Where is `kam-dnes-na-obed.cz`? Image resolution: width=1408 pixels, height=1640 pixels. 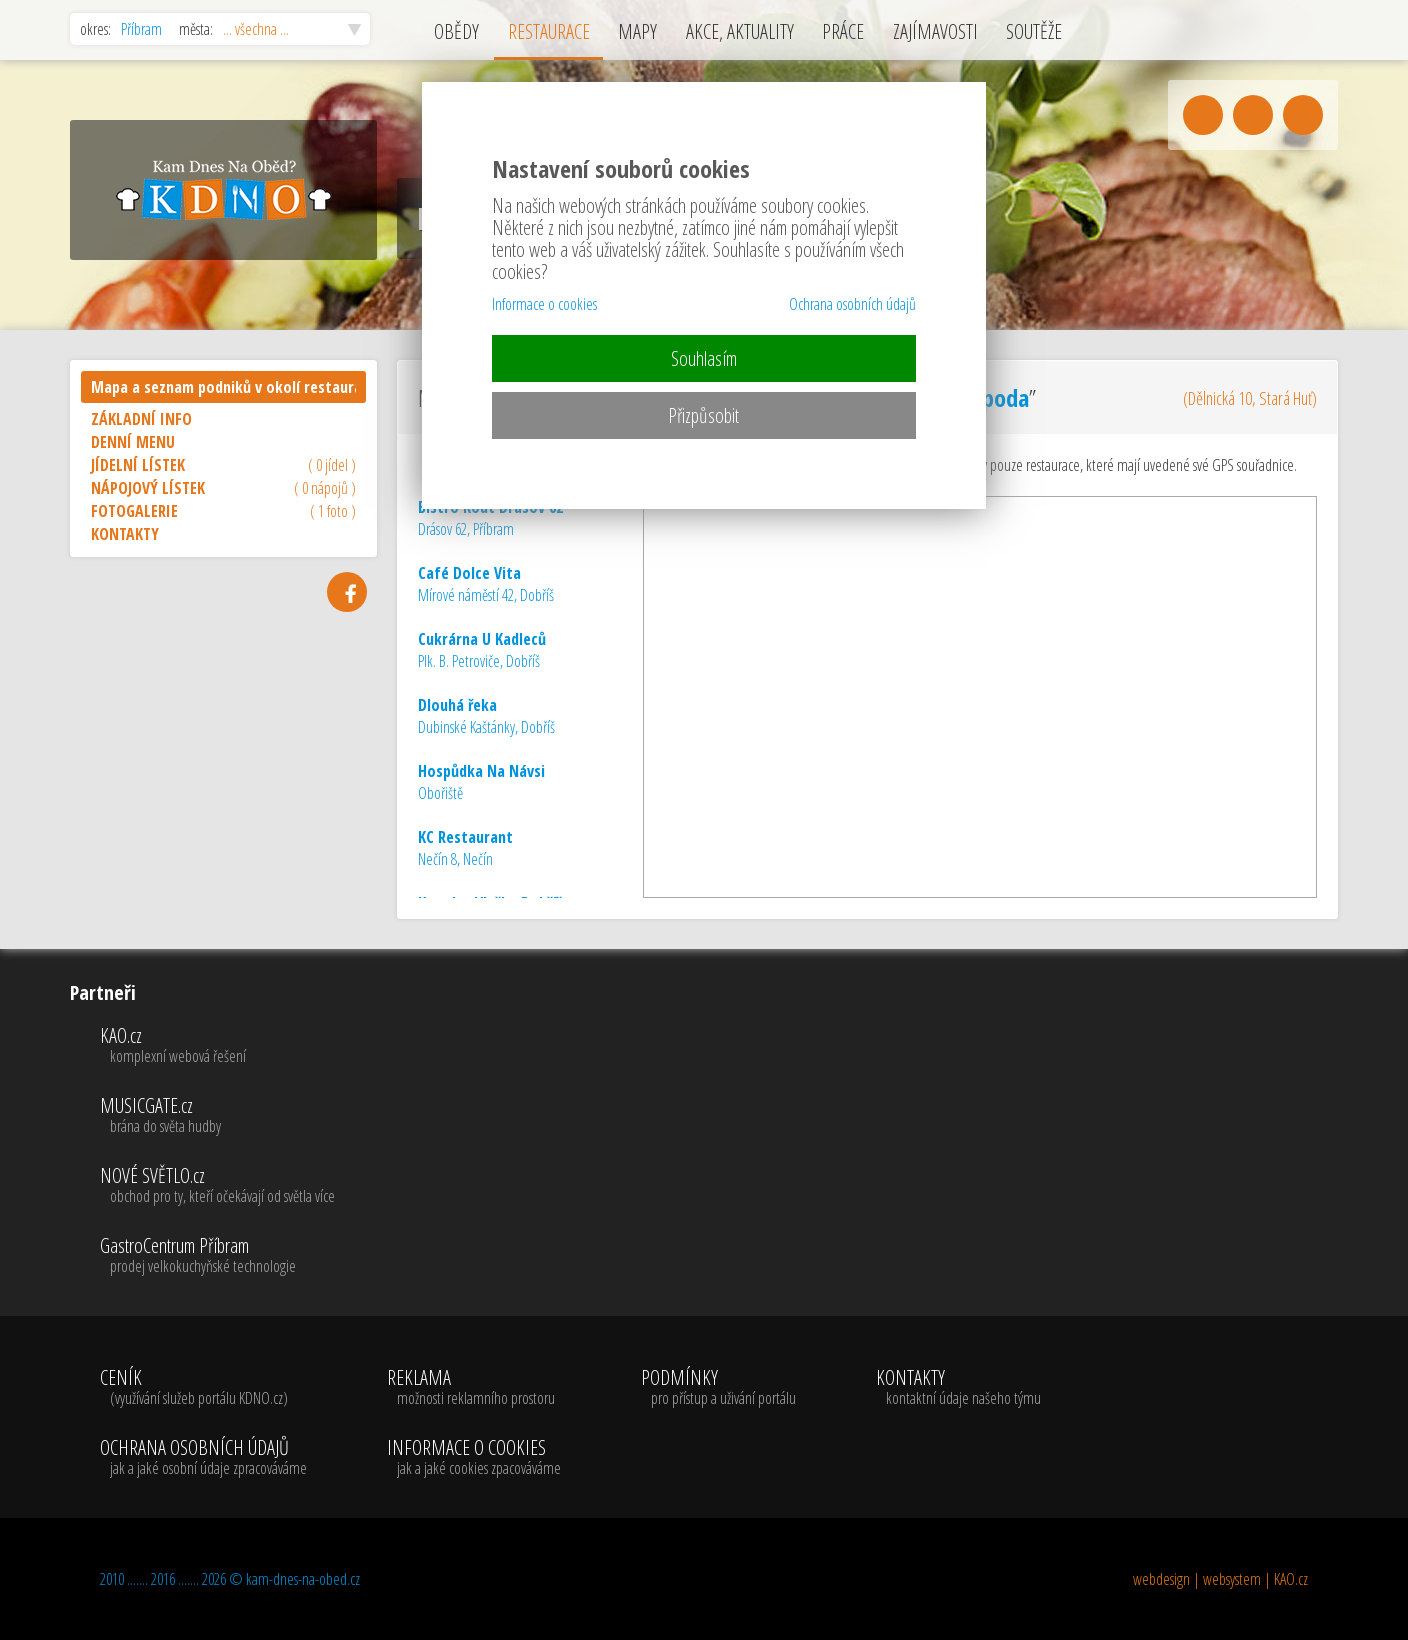
kam-dnes-na-obed.cz is located at coordinates (303, 1579).